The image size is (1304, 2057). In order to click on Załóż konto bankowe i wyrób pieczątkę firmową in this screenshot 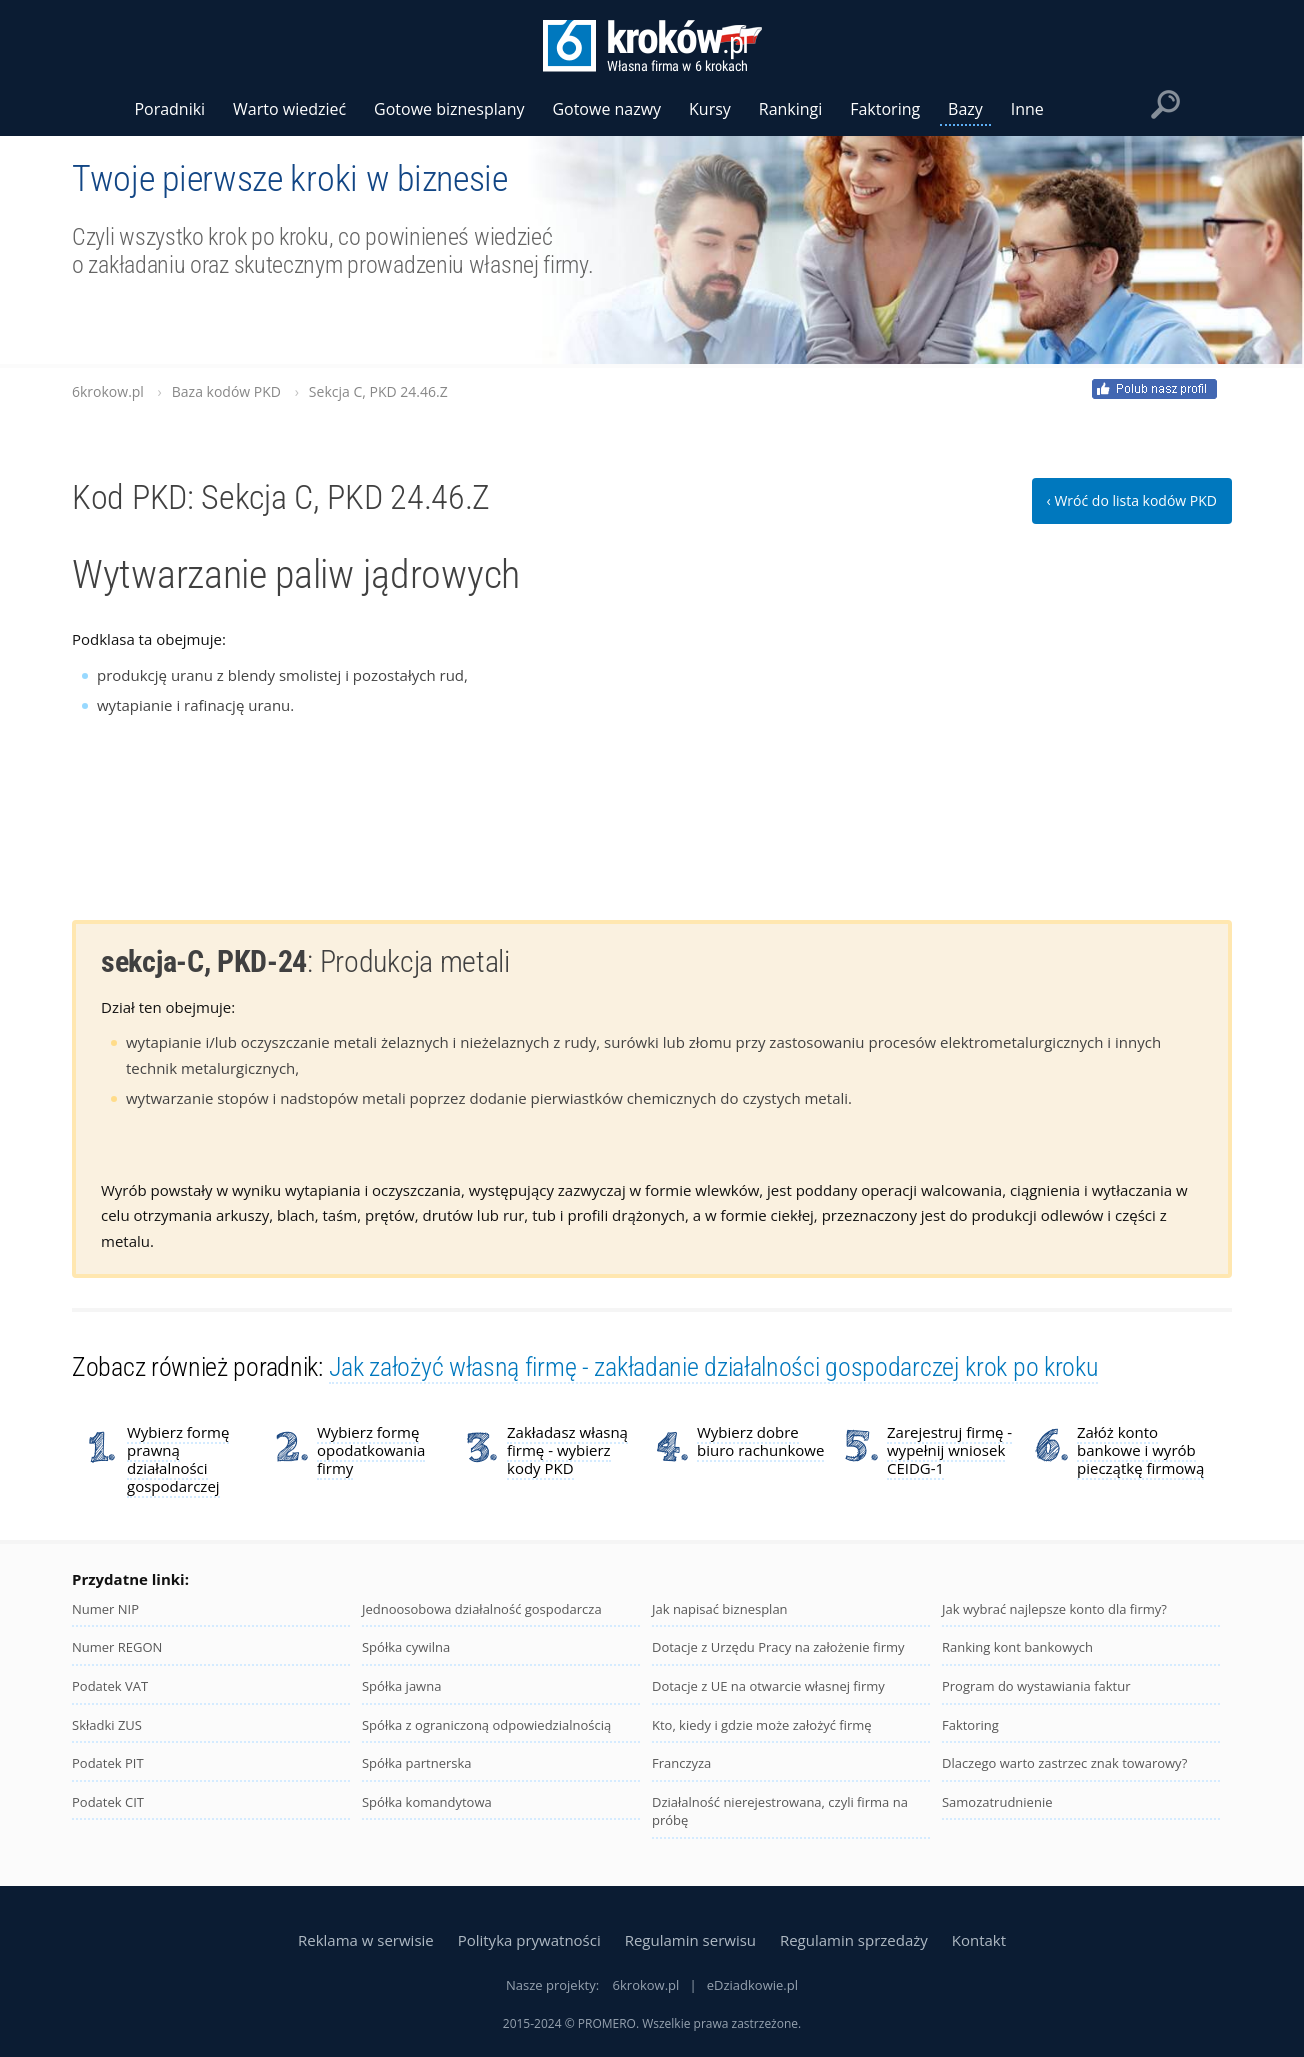, I will do `click(1140, 1450)`.